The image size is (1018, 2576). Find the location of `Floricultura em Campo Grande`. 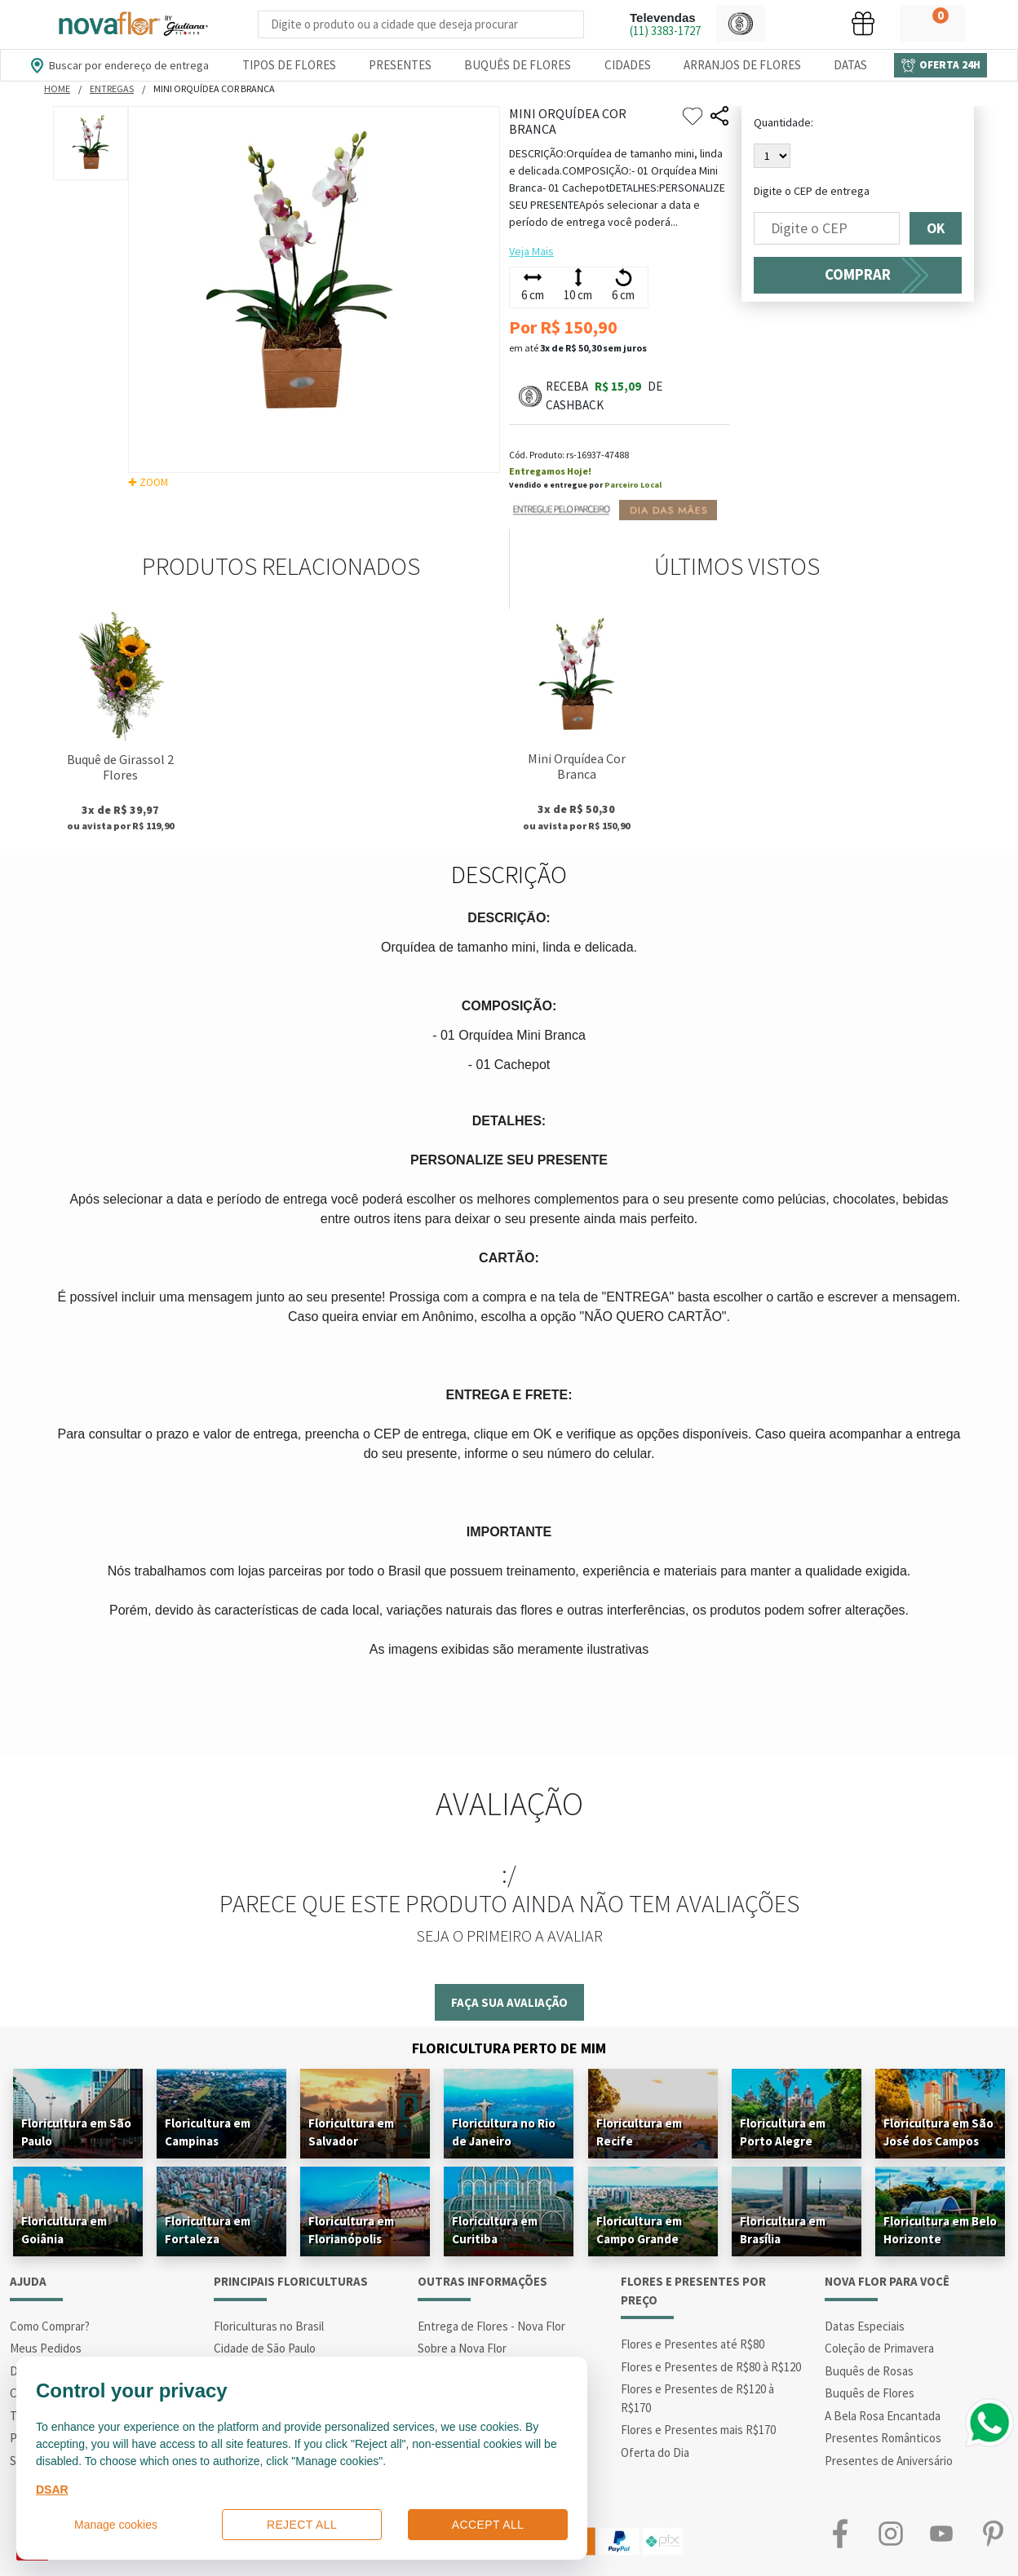

Floricultura em Campo Grande is located at coordinates (639, 2230).